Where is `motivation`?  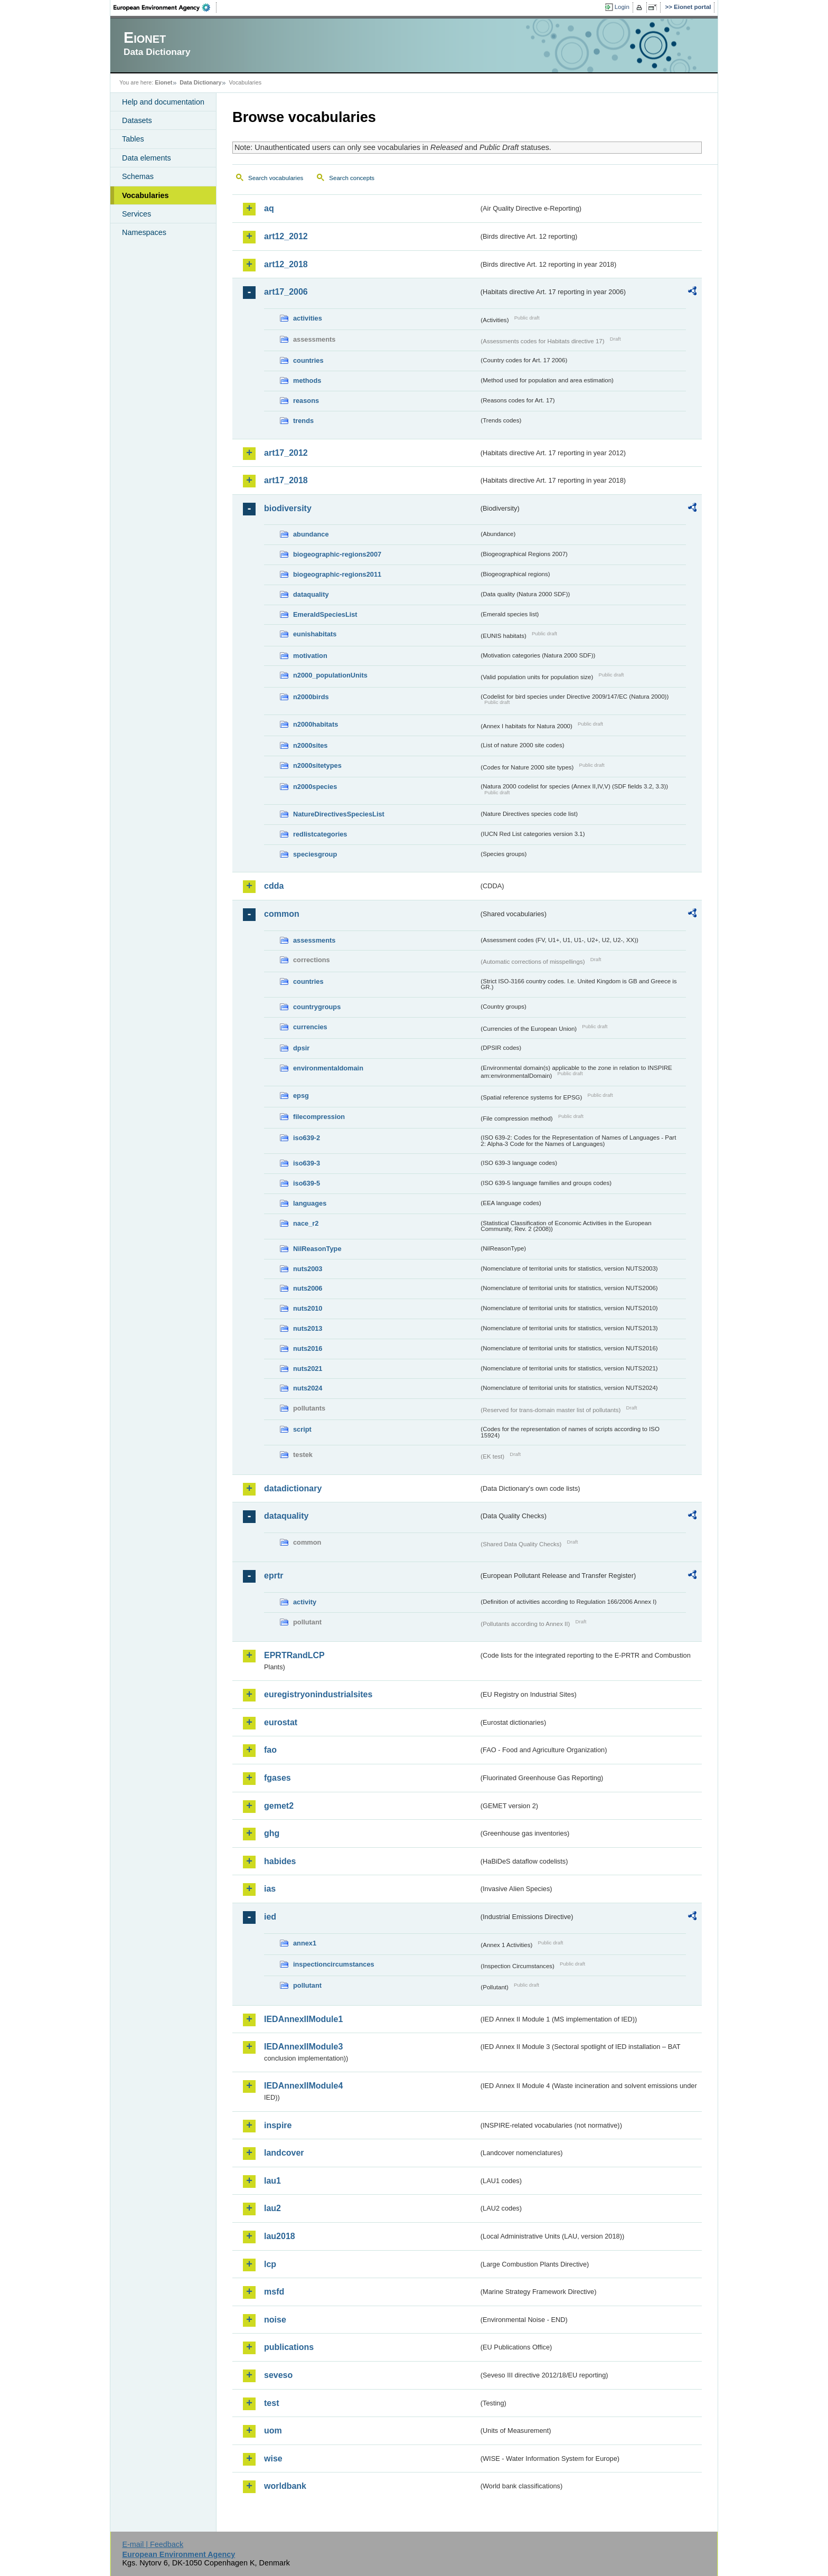
motivation is located at coordinates (310, 656).